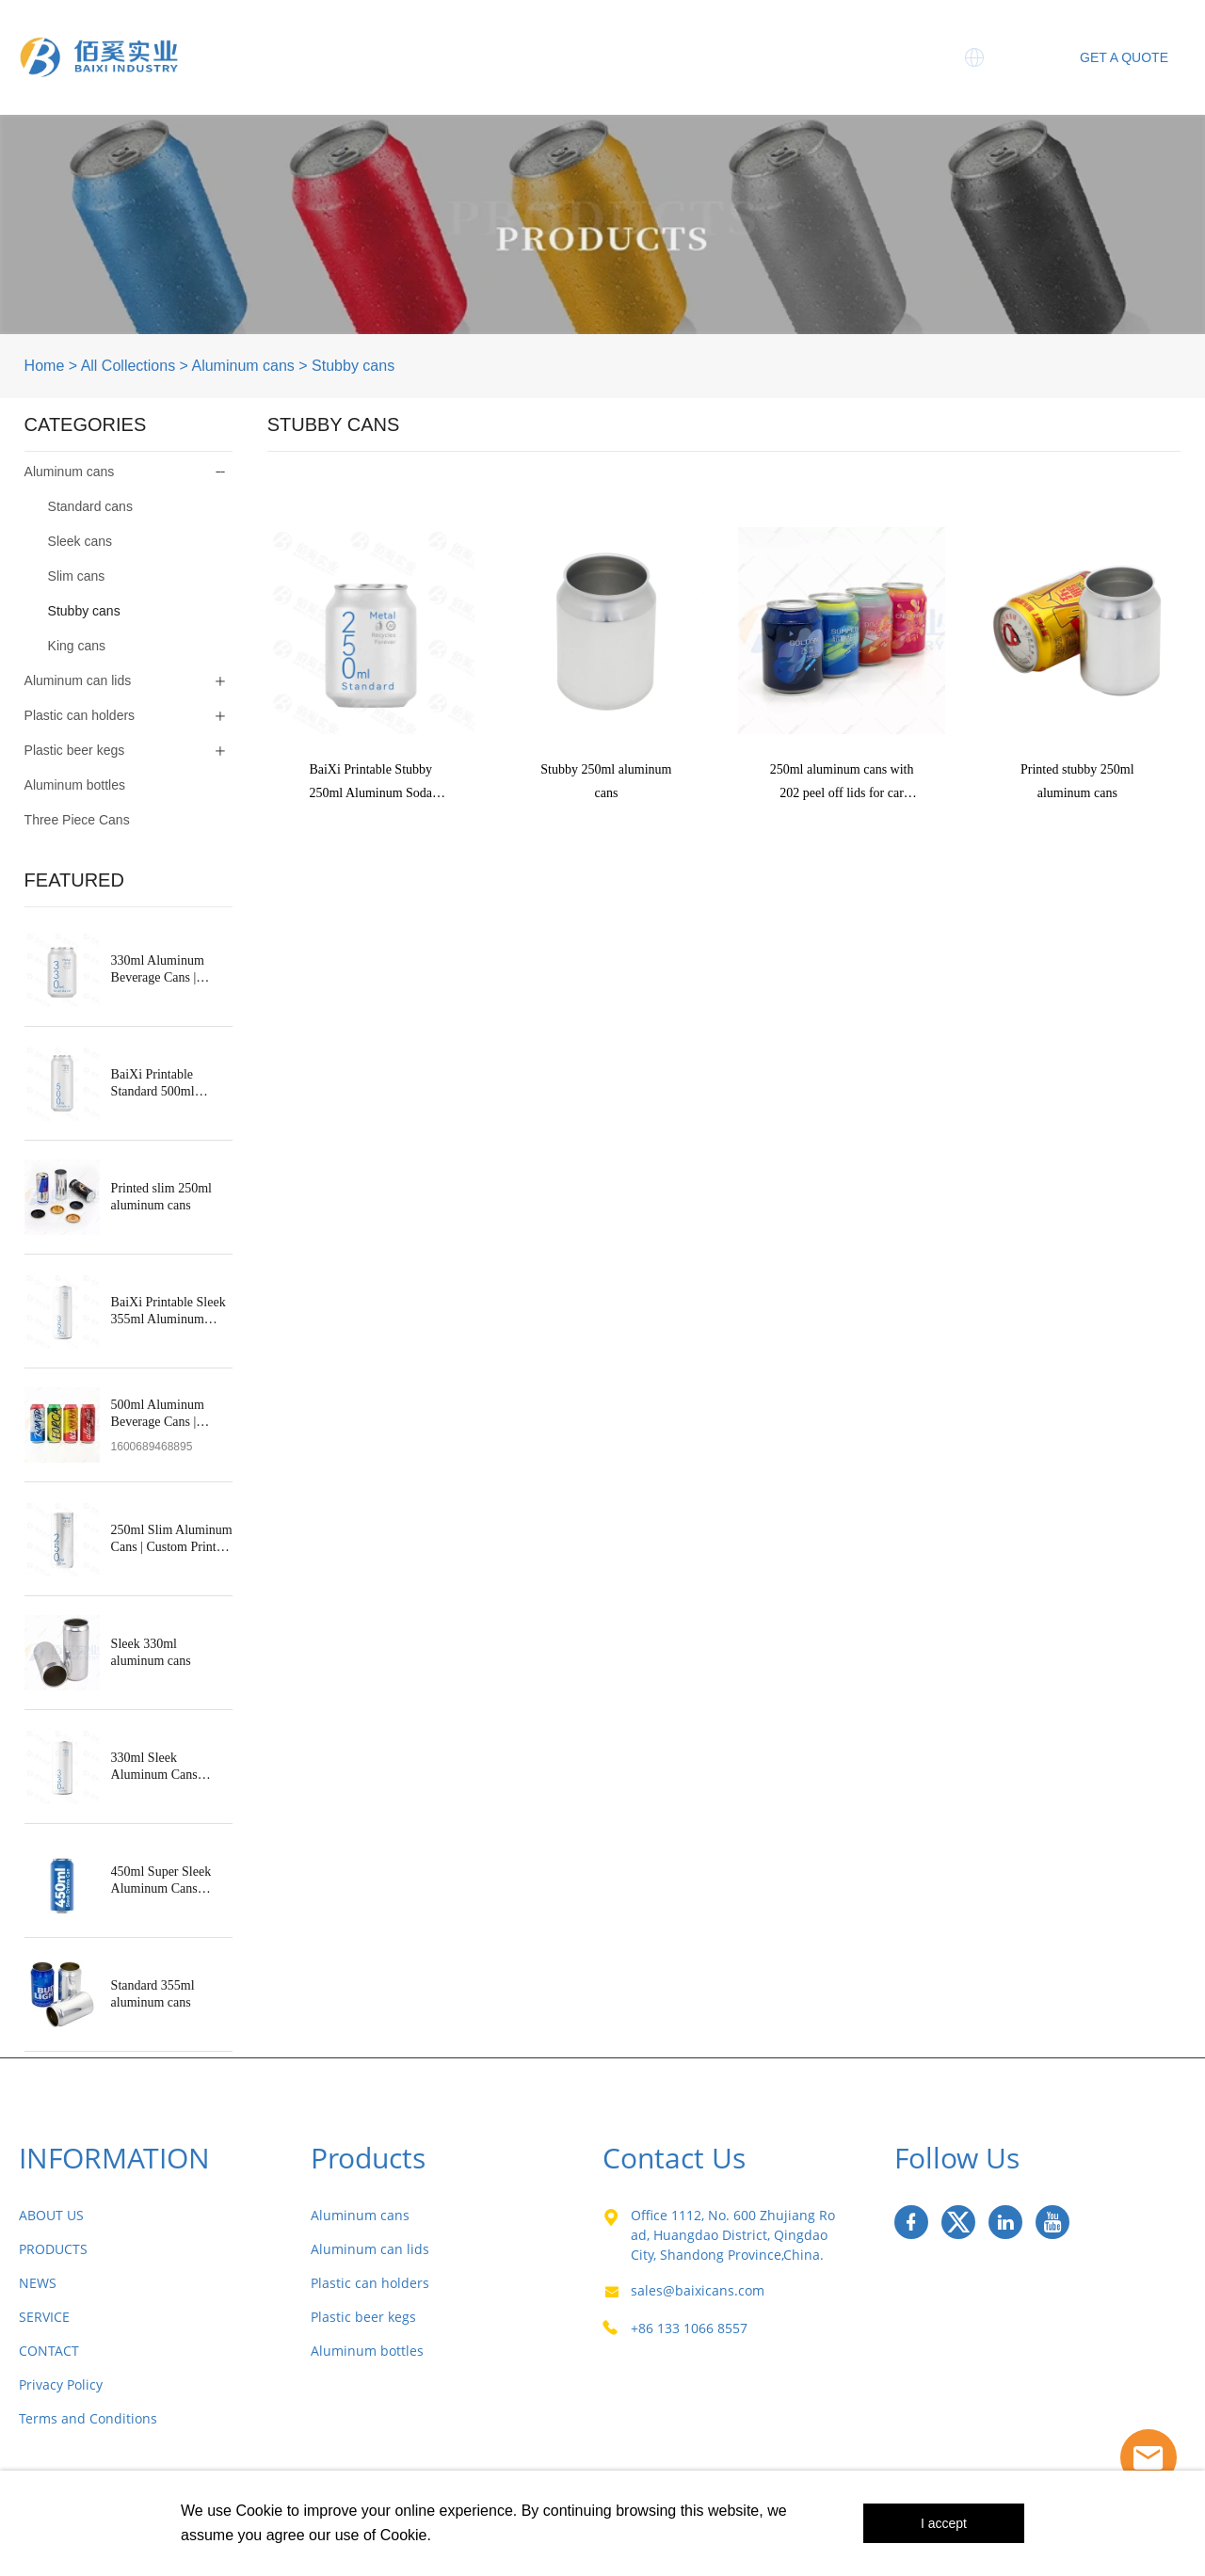 This screenshot has width=1205, height=2576. Describe the element at coordinates (76, 645) in the screenshot. I see `King cans` at that location.